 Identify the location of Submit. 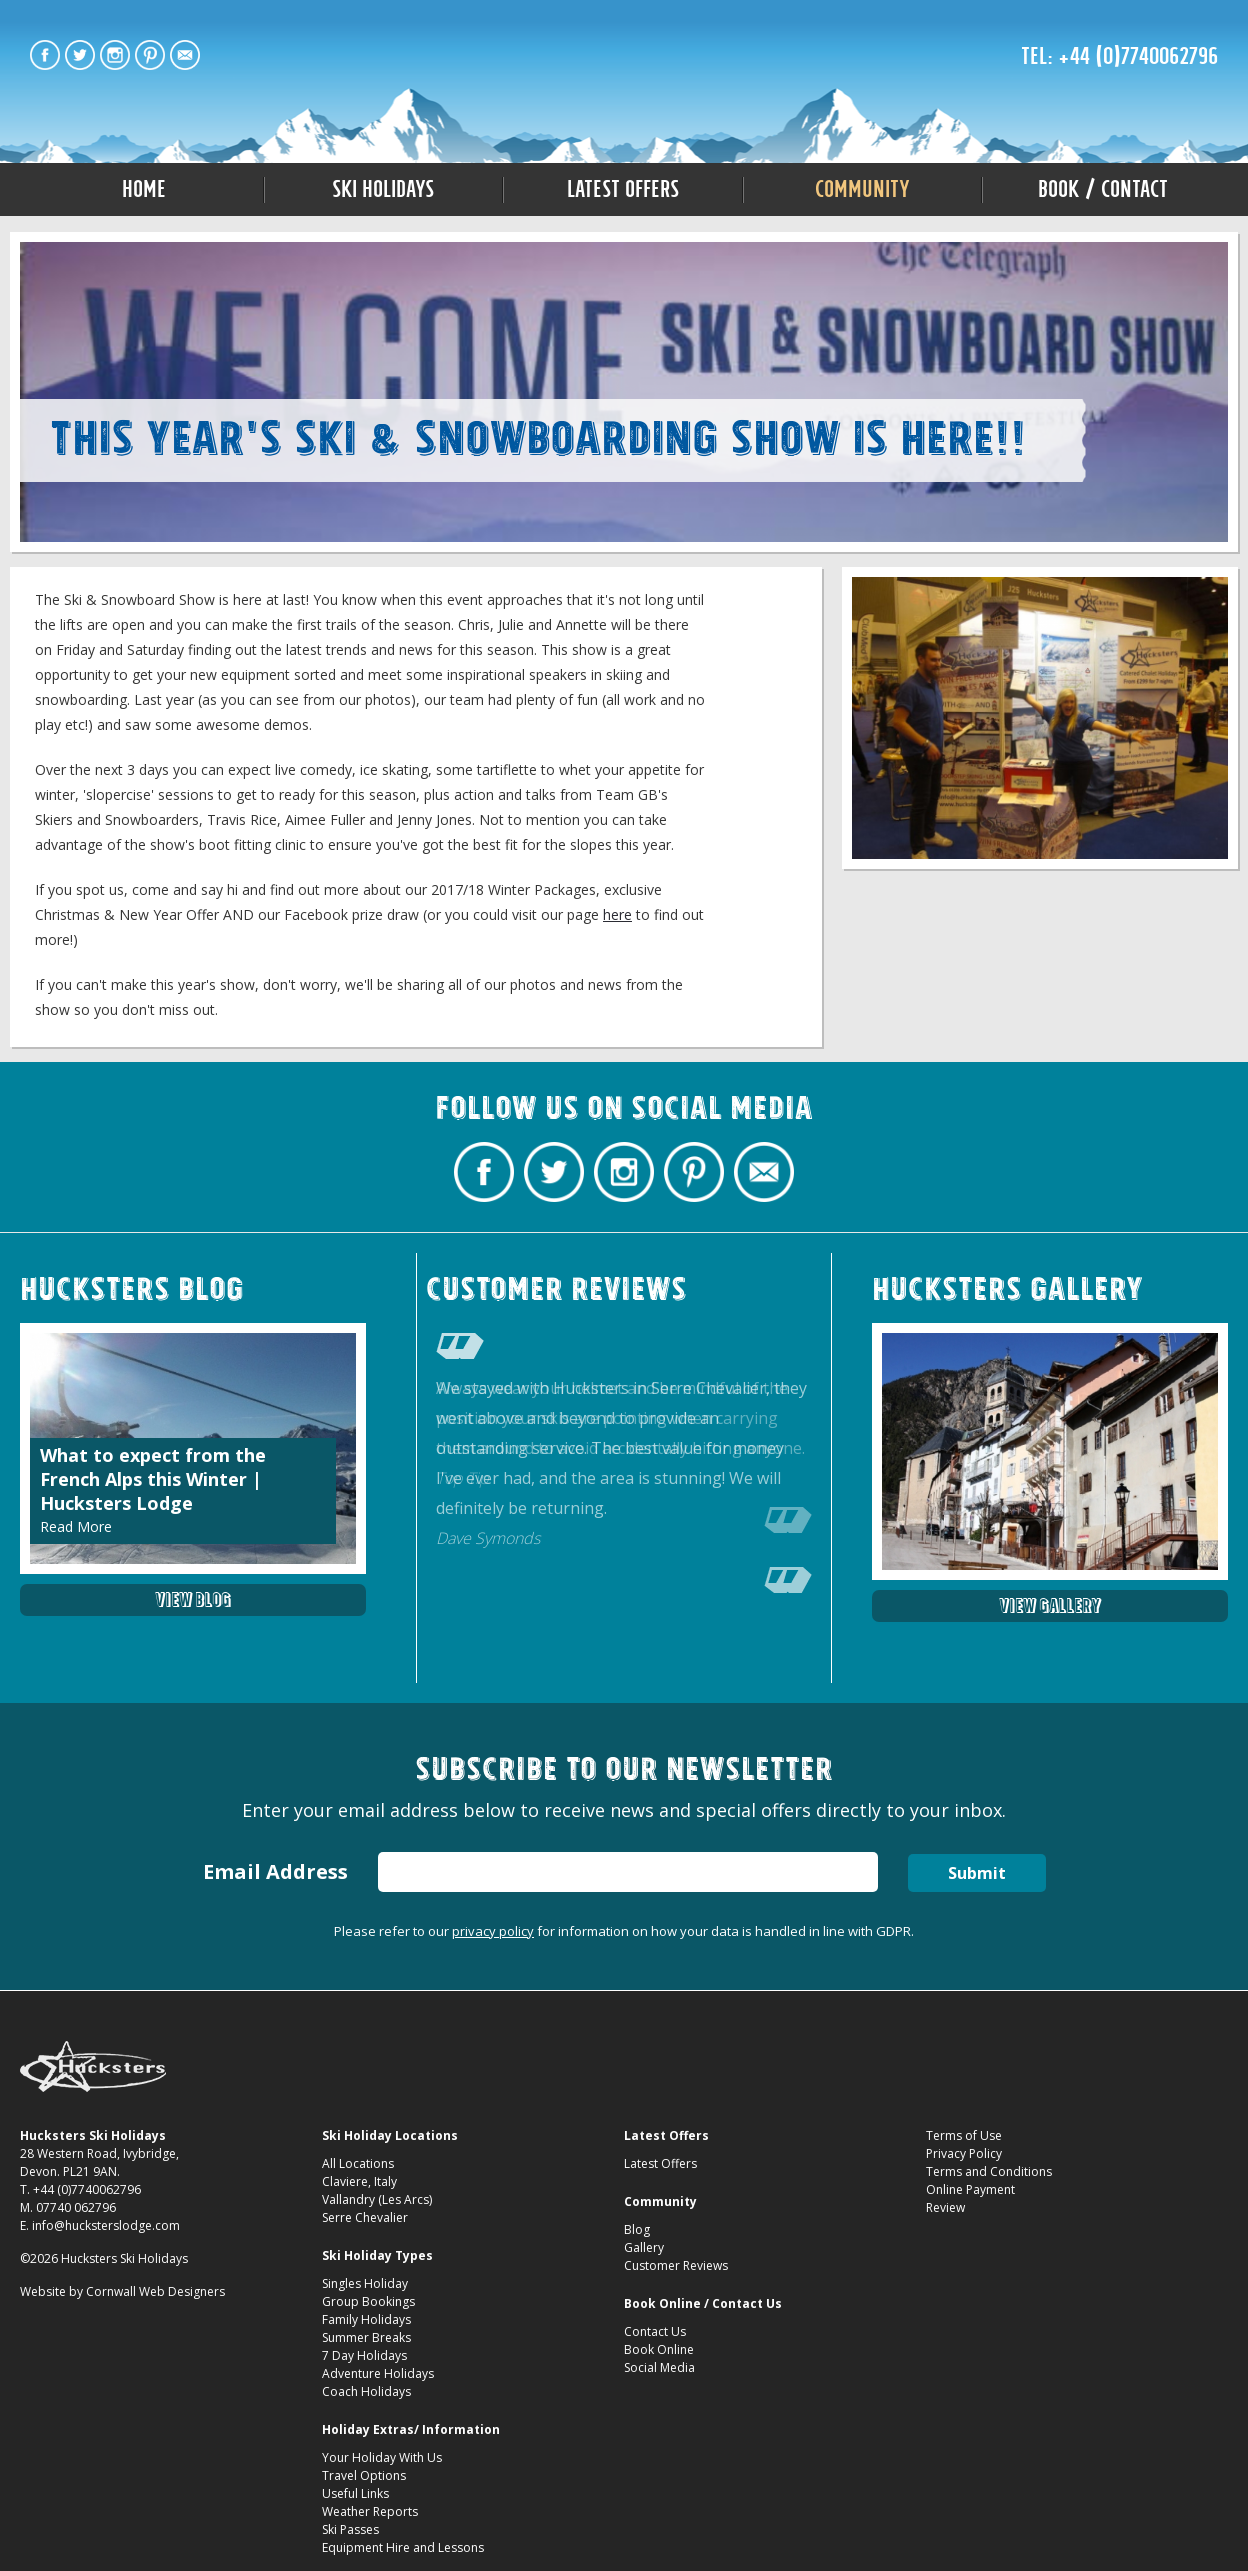
(977, 1873).